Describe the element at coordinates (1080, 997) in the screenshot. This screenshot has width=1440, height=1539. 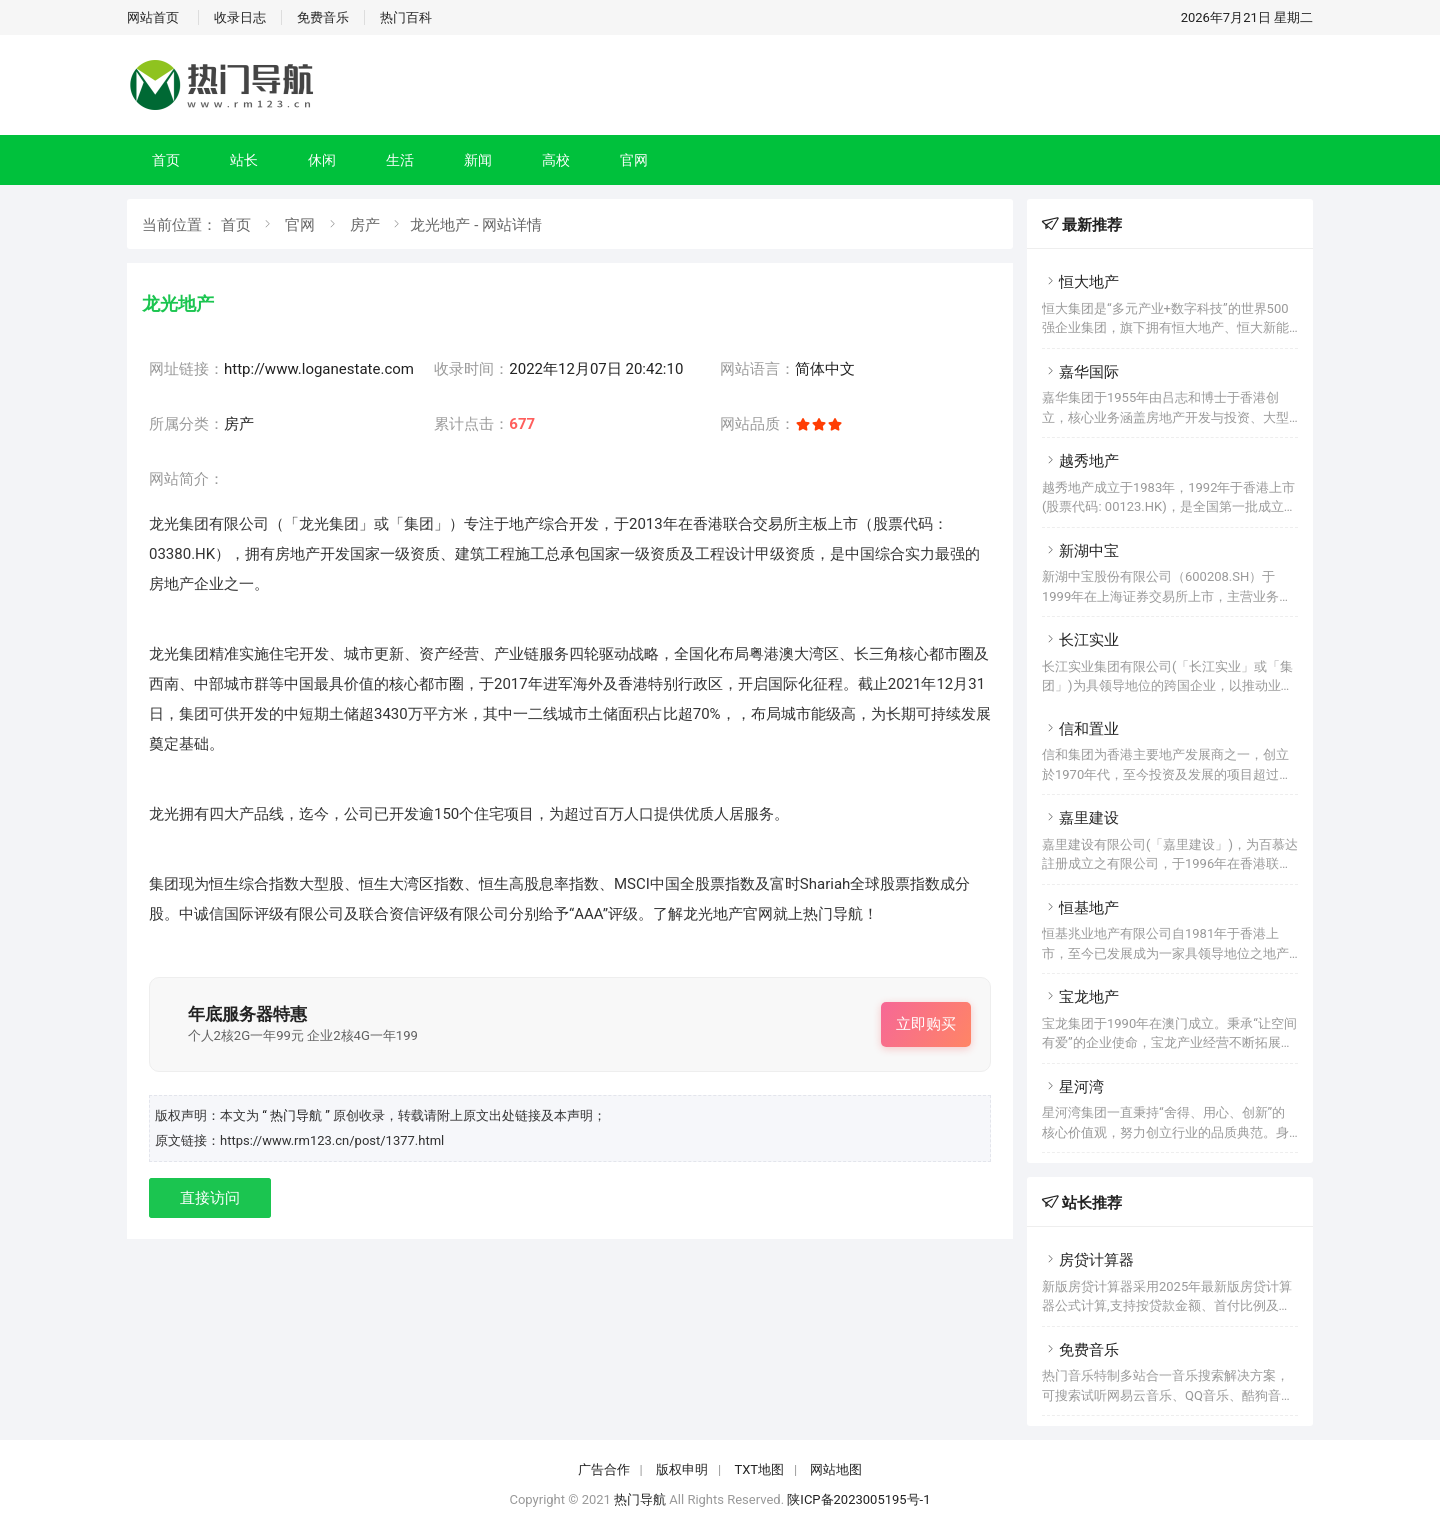
I see `宝龙地产` at that location.